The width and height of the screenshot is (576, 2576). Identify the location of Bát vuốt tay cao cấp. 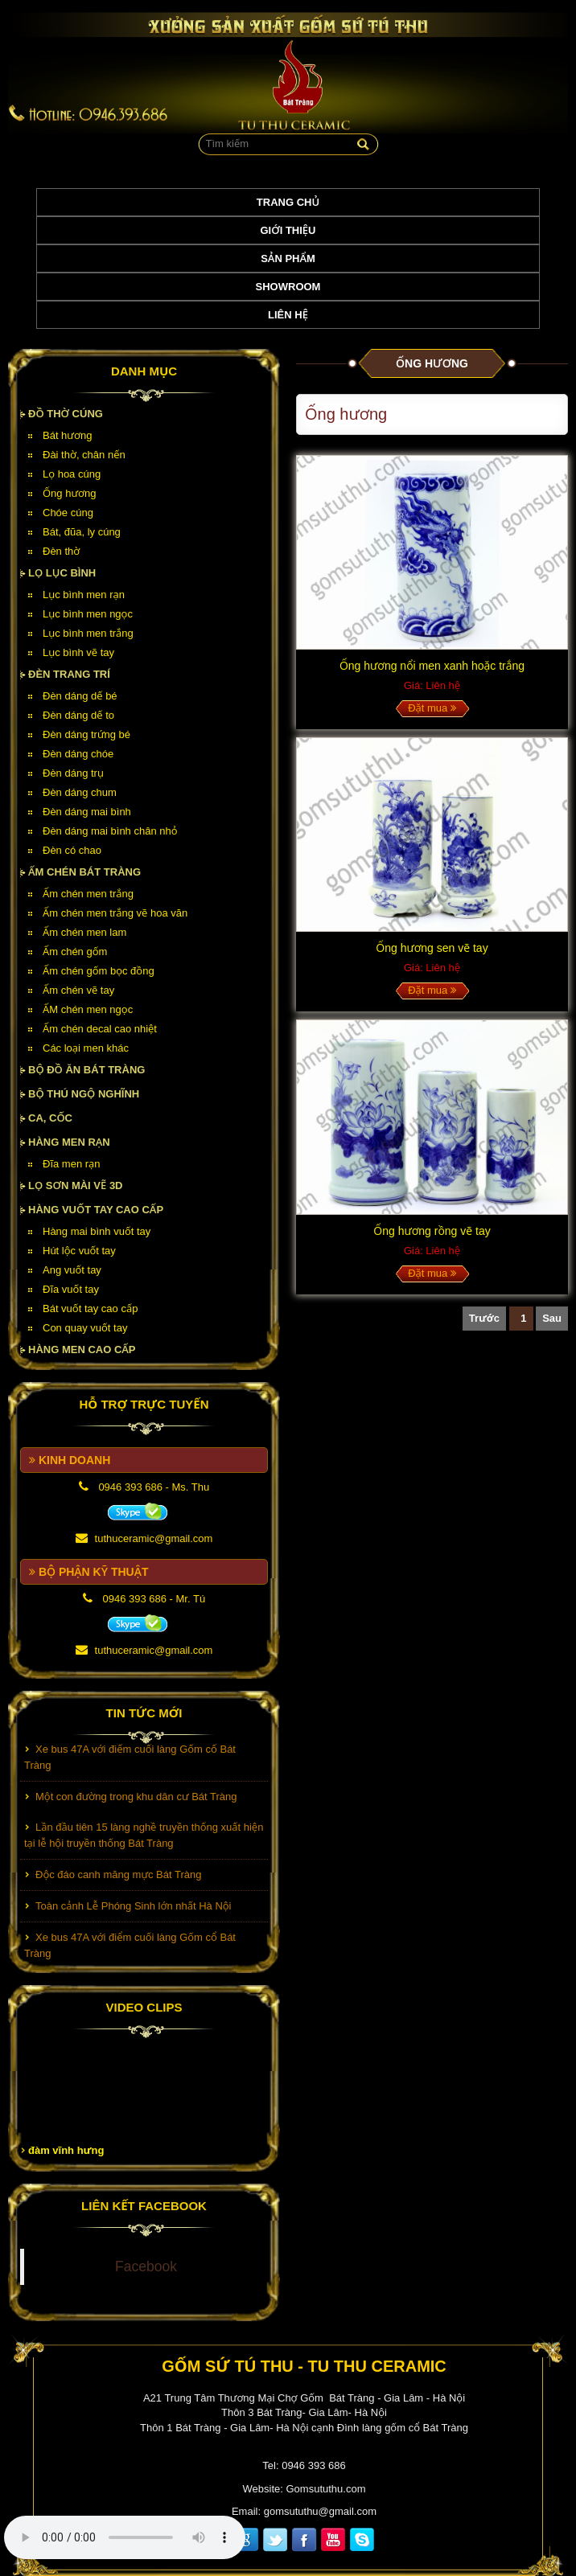
(90, 1308).